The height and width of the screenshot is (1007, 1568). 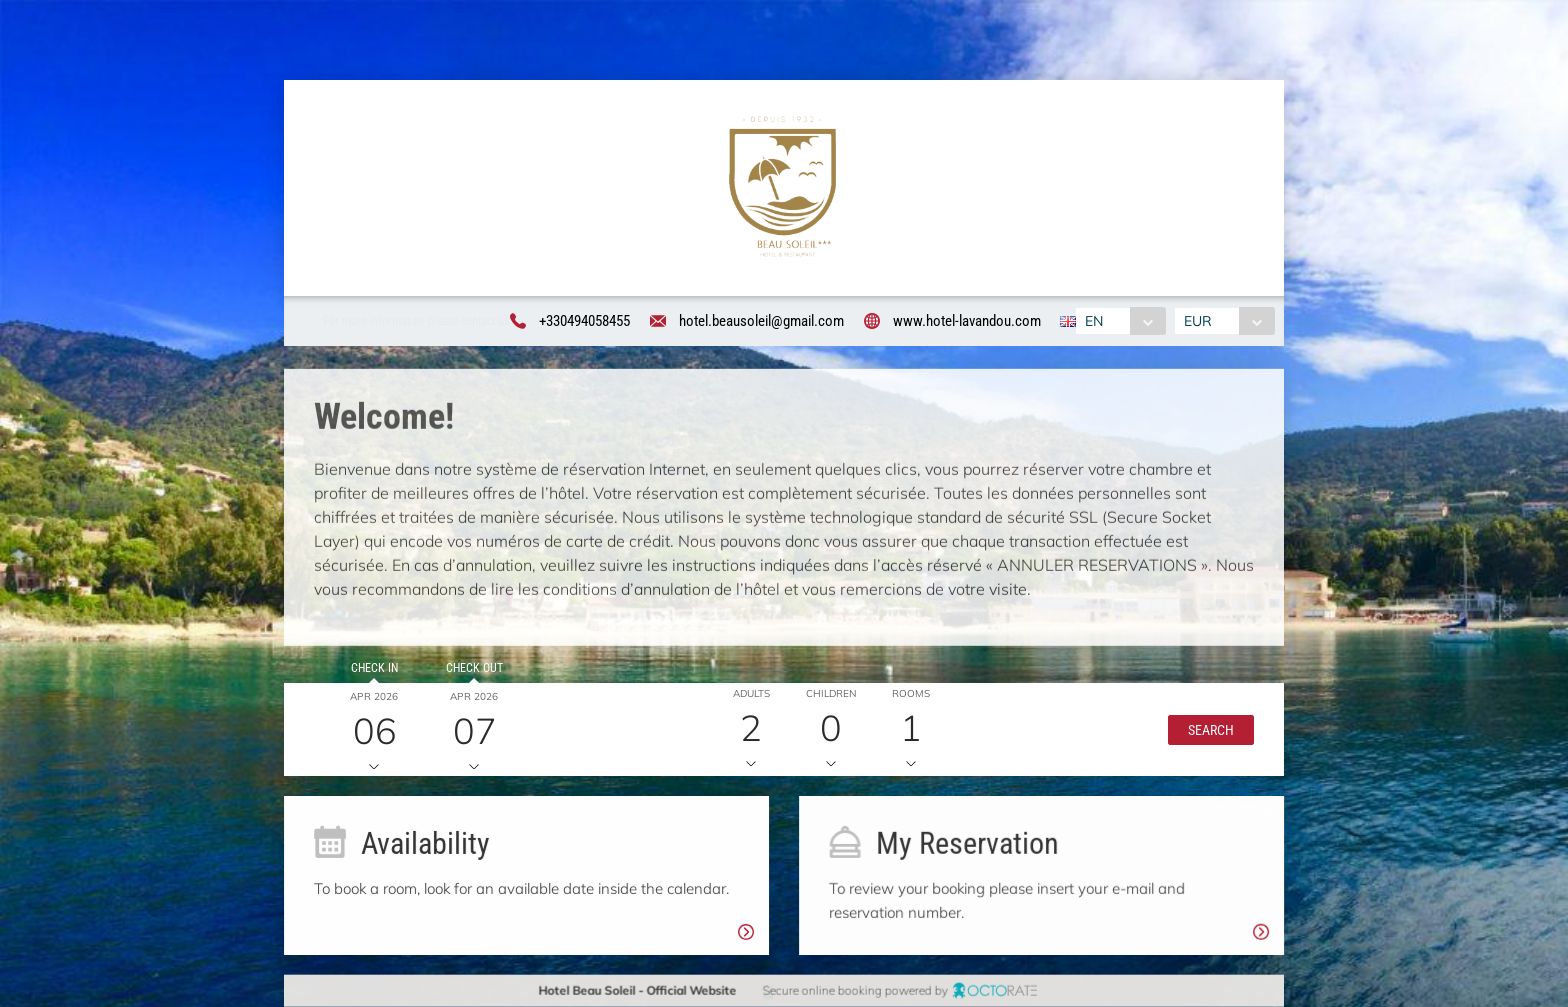 I want to click on Check out, so click(x=471, y=671).